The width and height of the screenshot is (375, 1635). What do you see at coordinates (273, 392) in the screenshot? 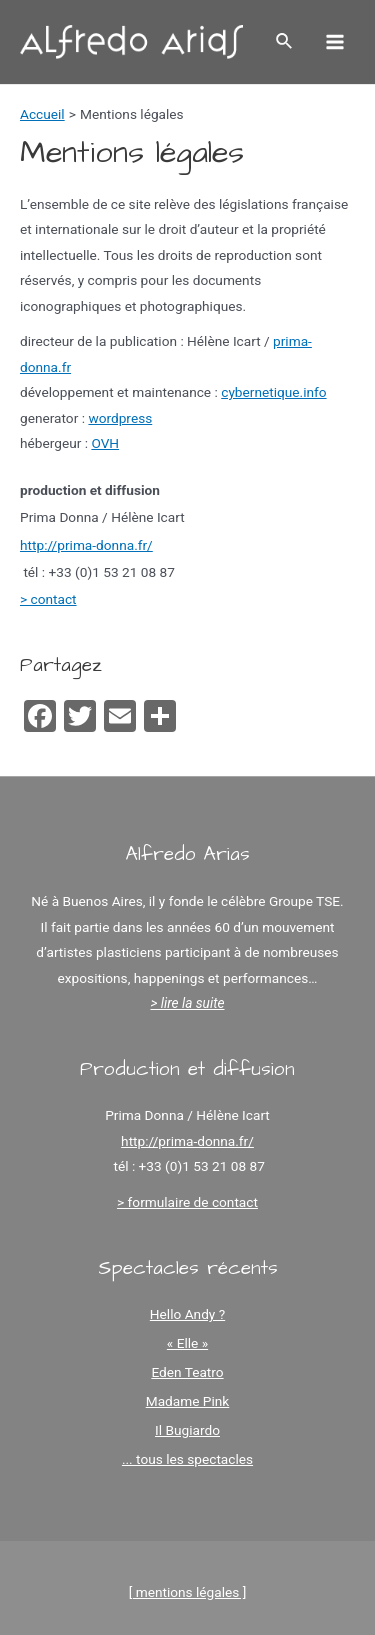
I see `cybernetique.info` at bounding box center [273, 392].